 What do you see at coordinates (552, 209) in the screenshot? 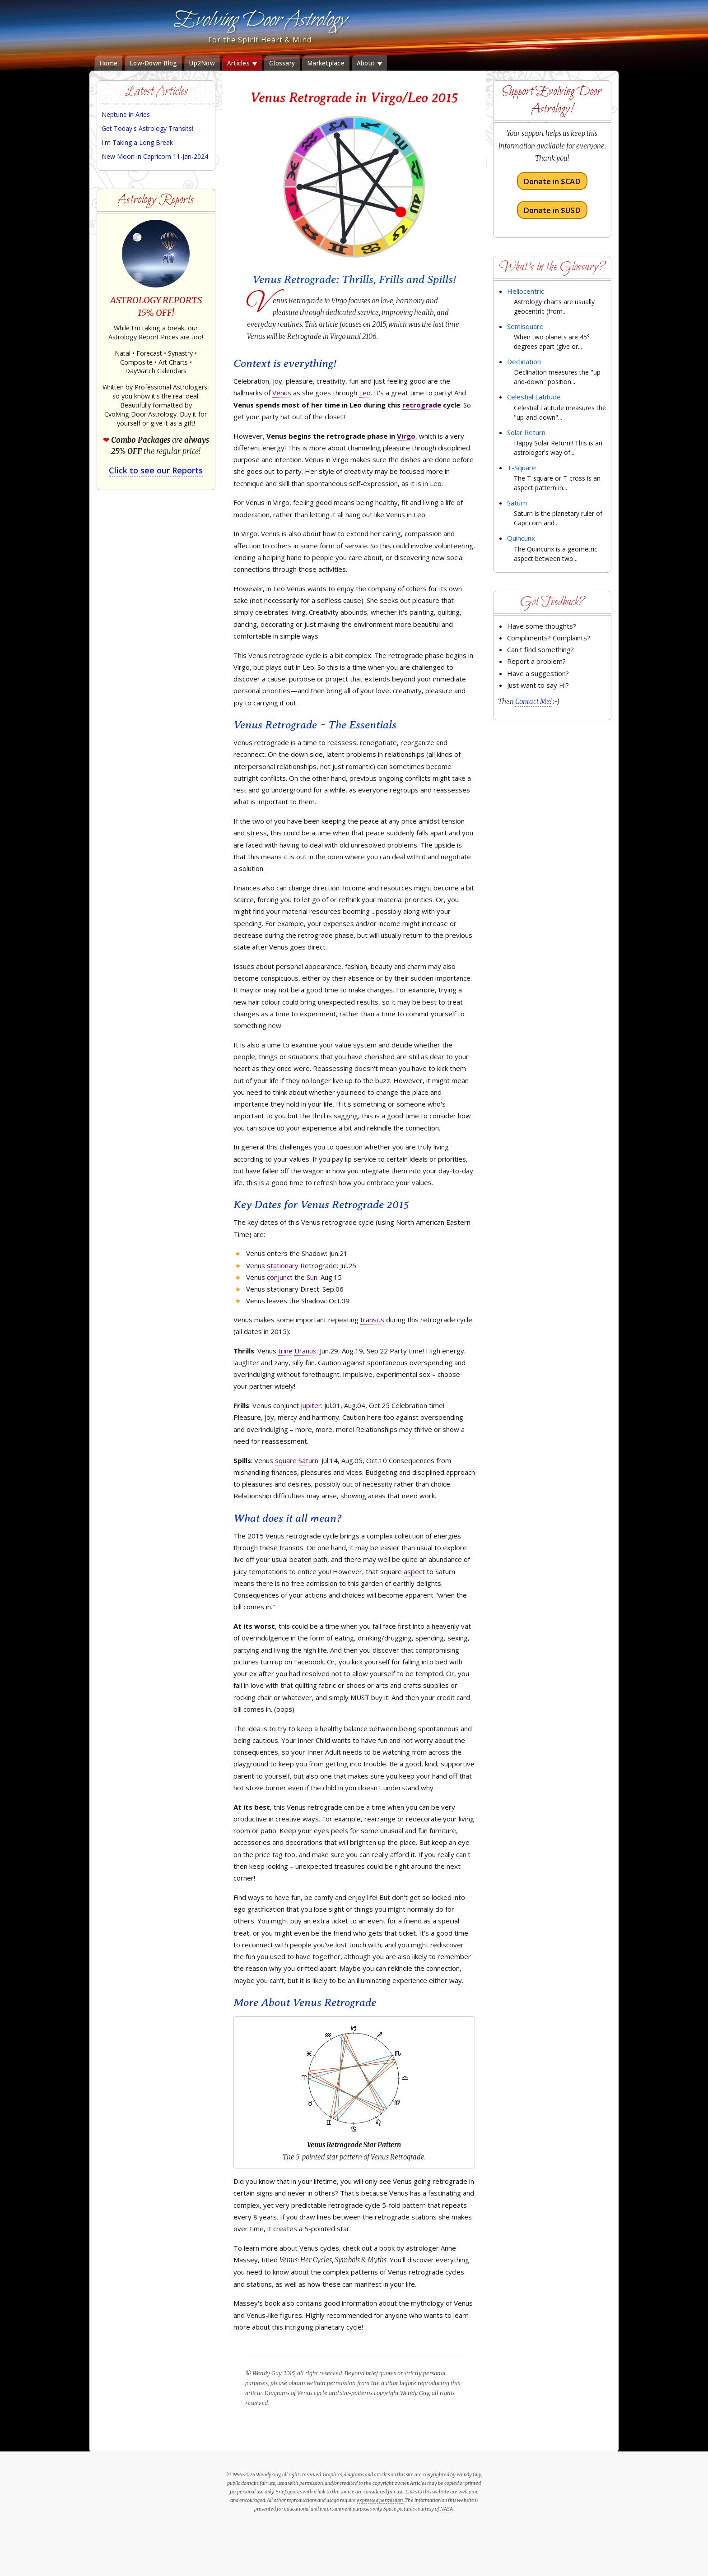
I see `Donate in $USD` at bounding box center [552, 209].